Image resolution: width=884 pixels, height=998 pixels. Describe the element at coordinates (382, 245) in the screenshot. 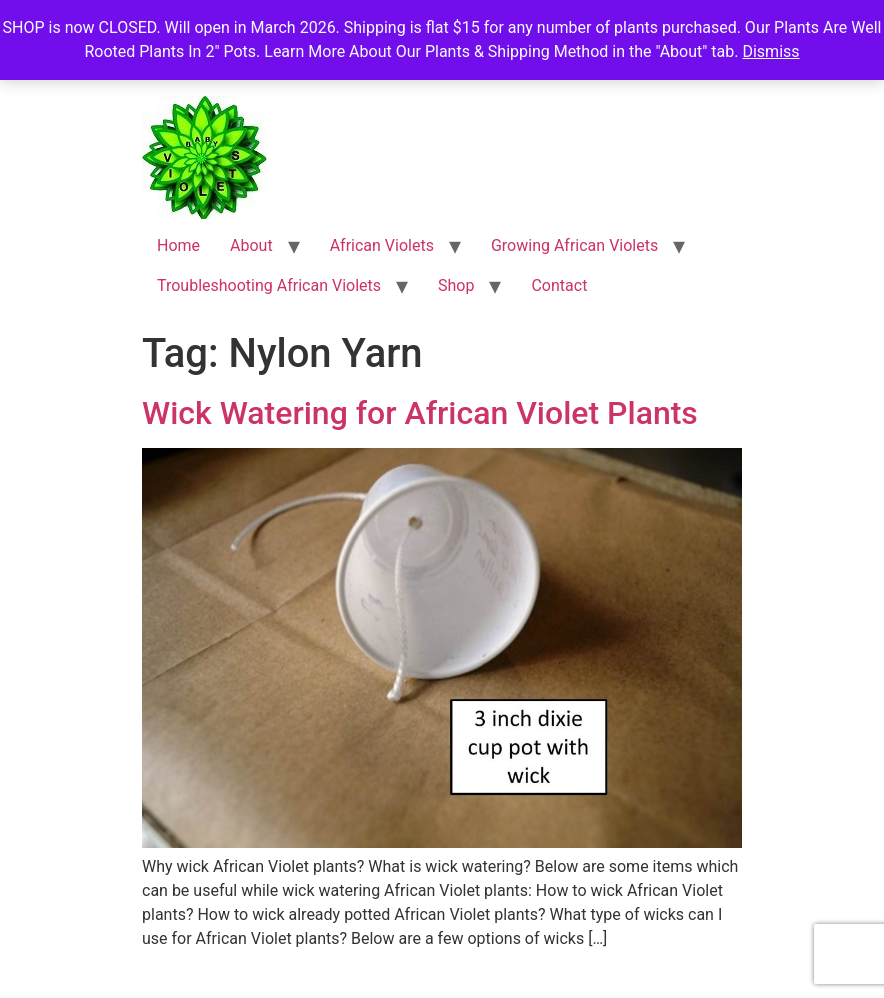

I see `African Violets` at that location.